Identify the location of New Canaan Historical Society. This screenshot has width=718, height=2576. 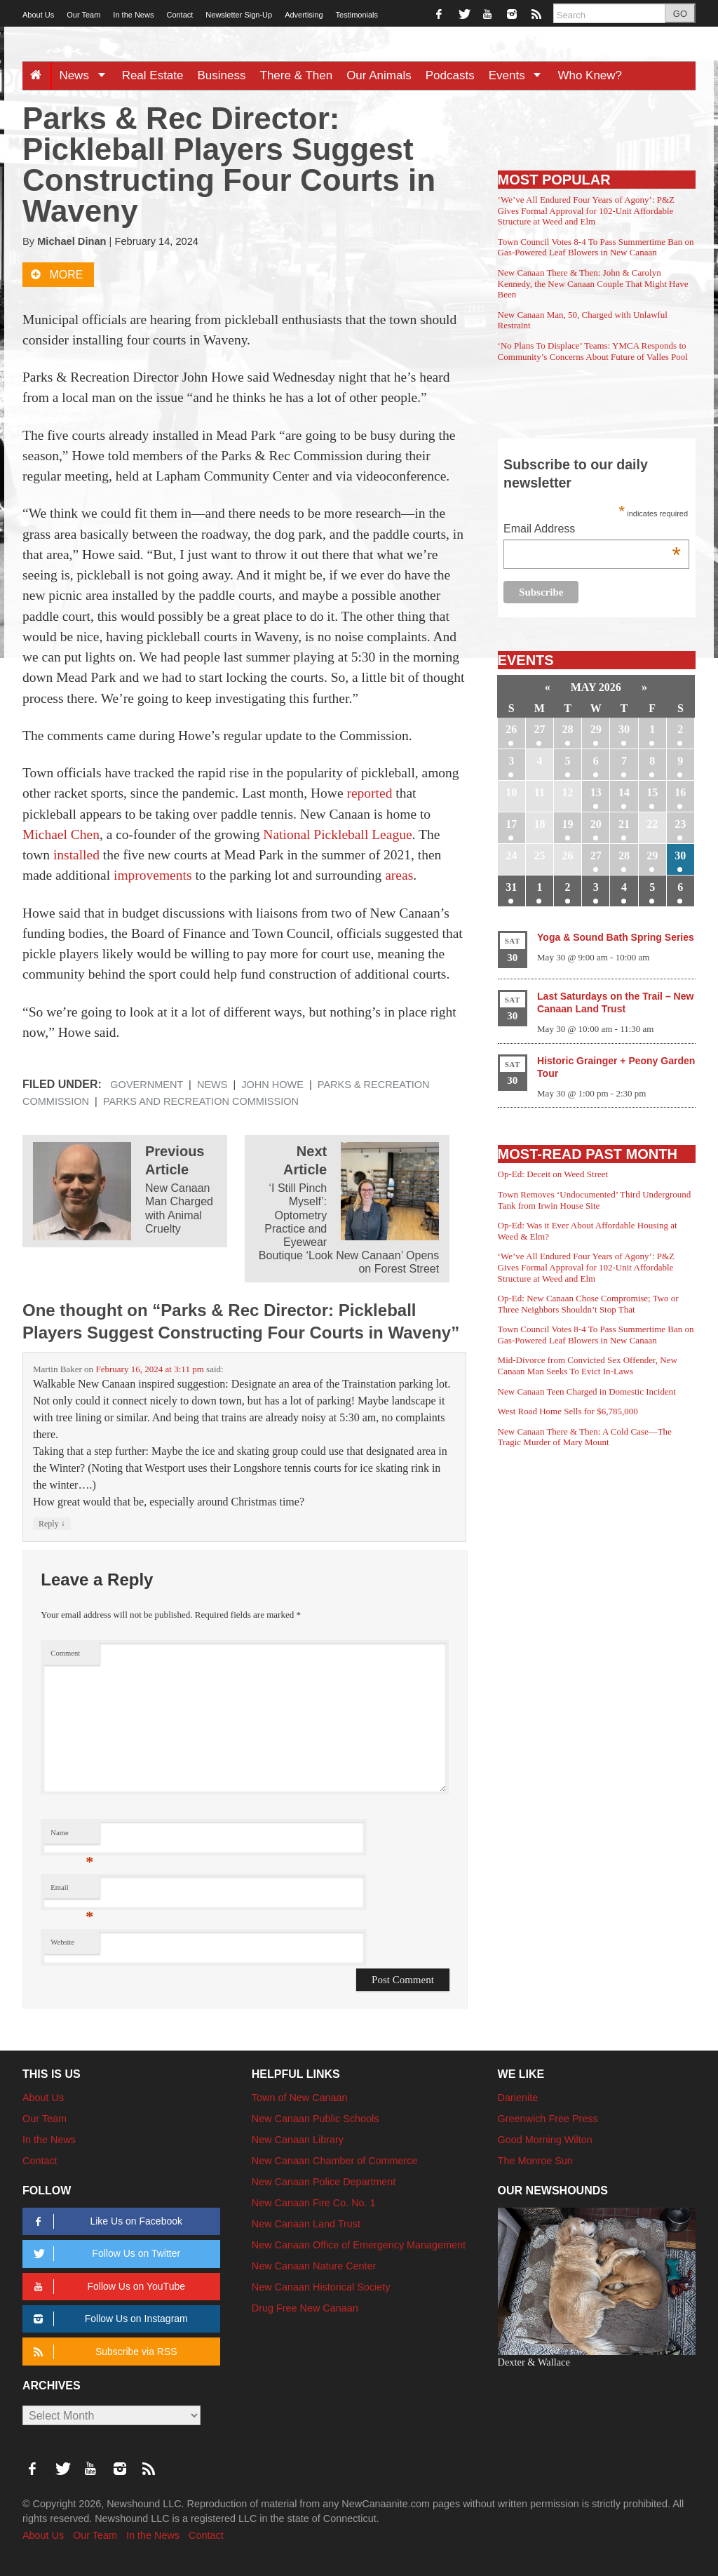
(321, 2287).